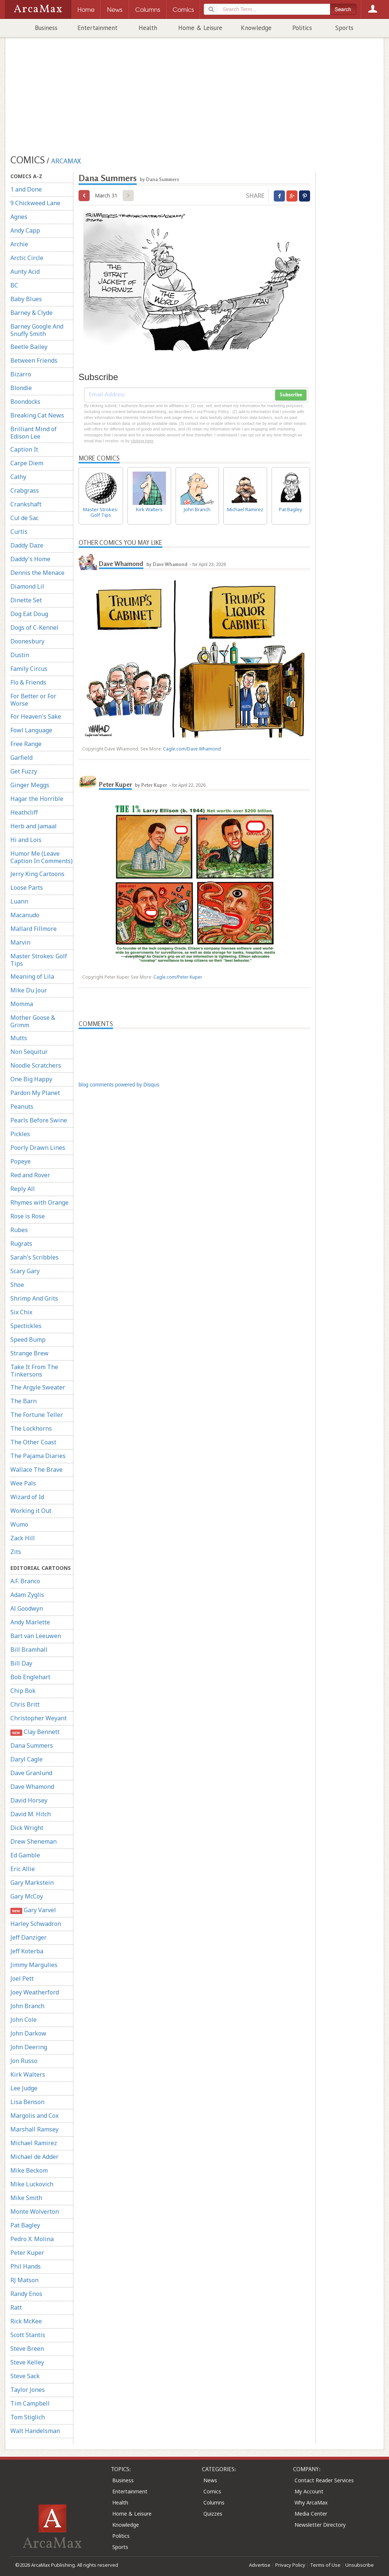  I want to click on Dana Summers, so click(31, 1745).